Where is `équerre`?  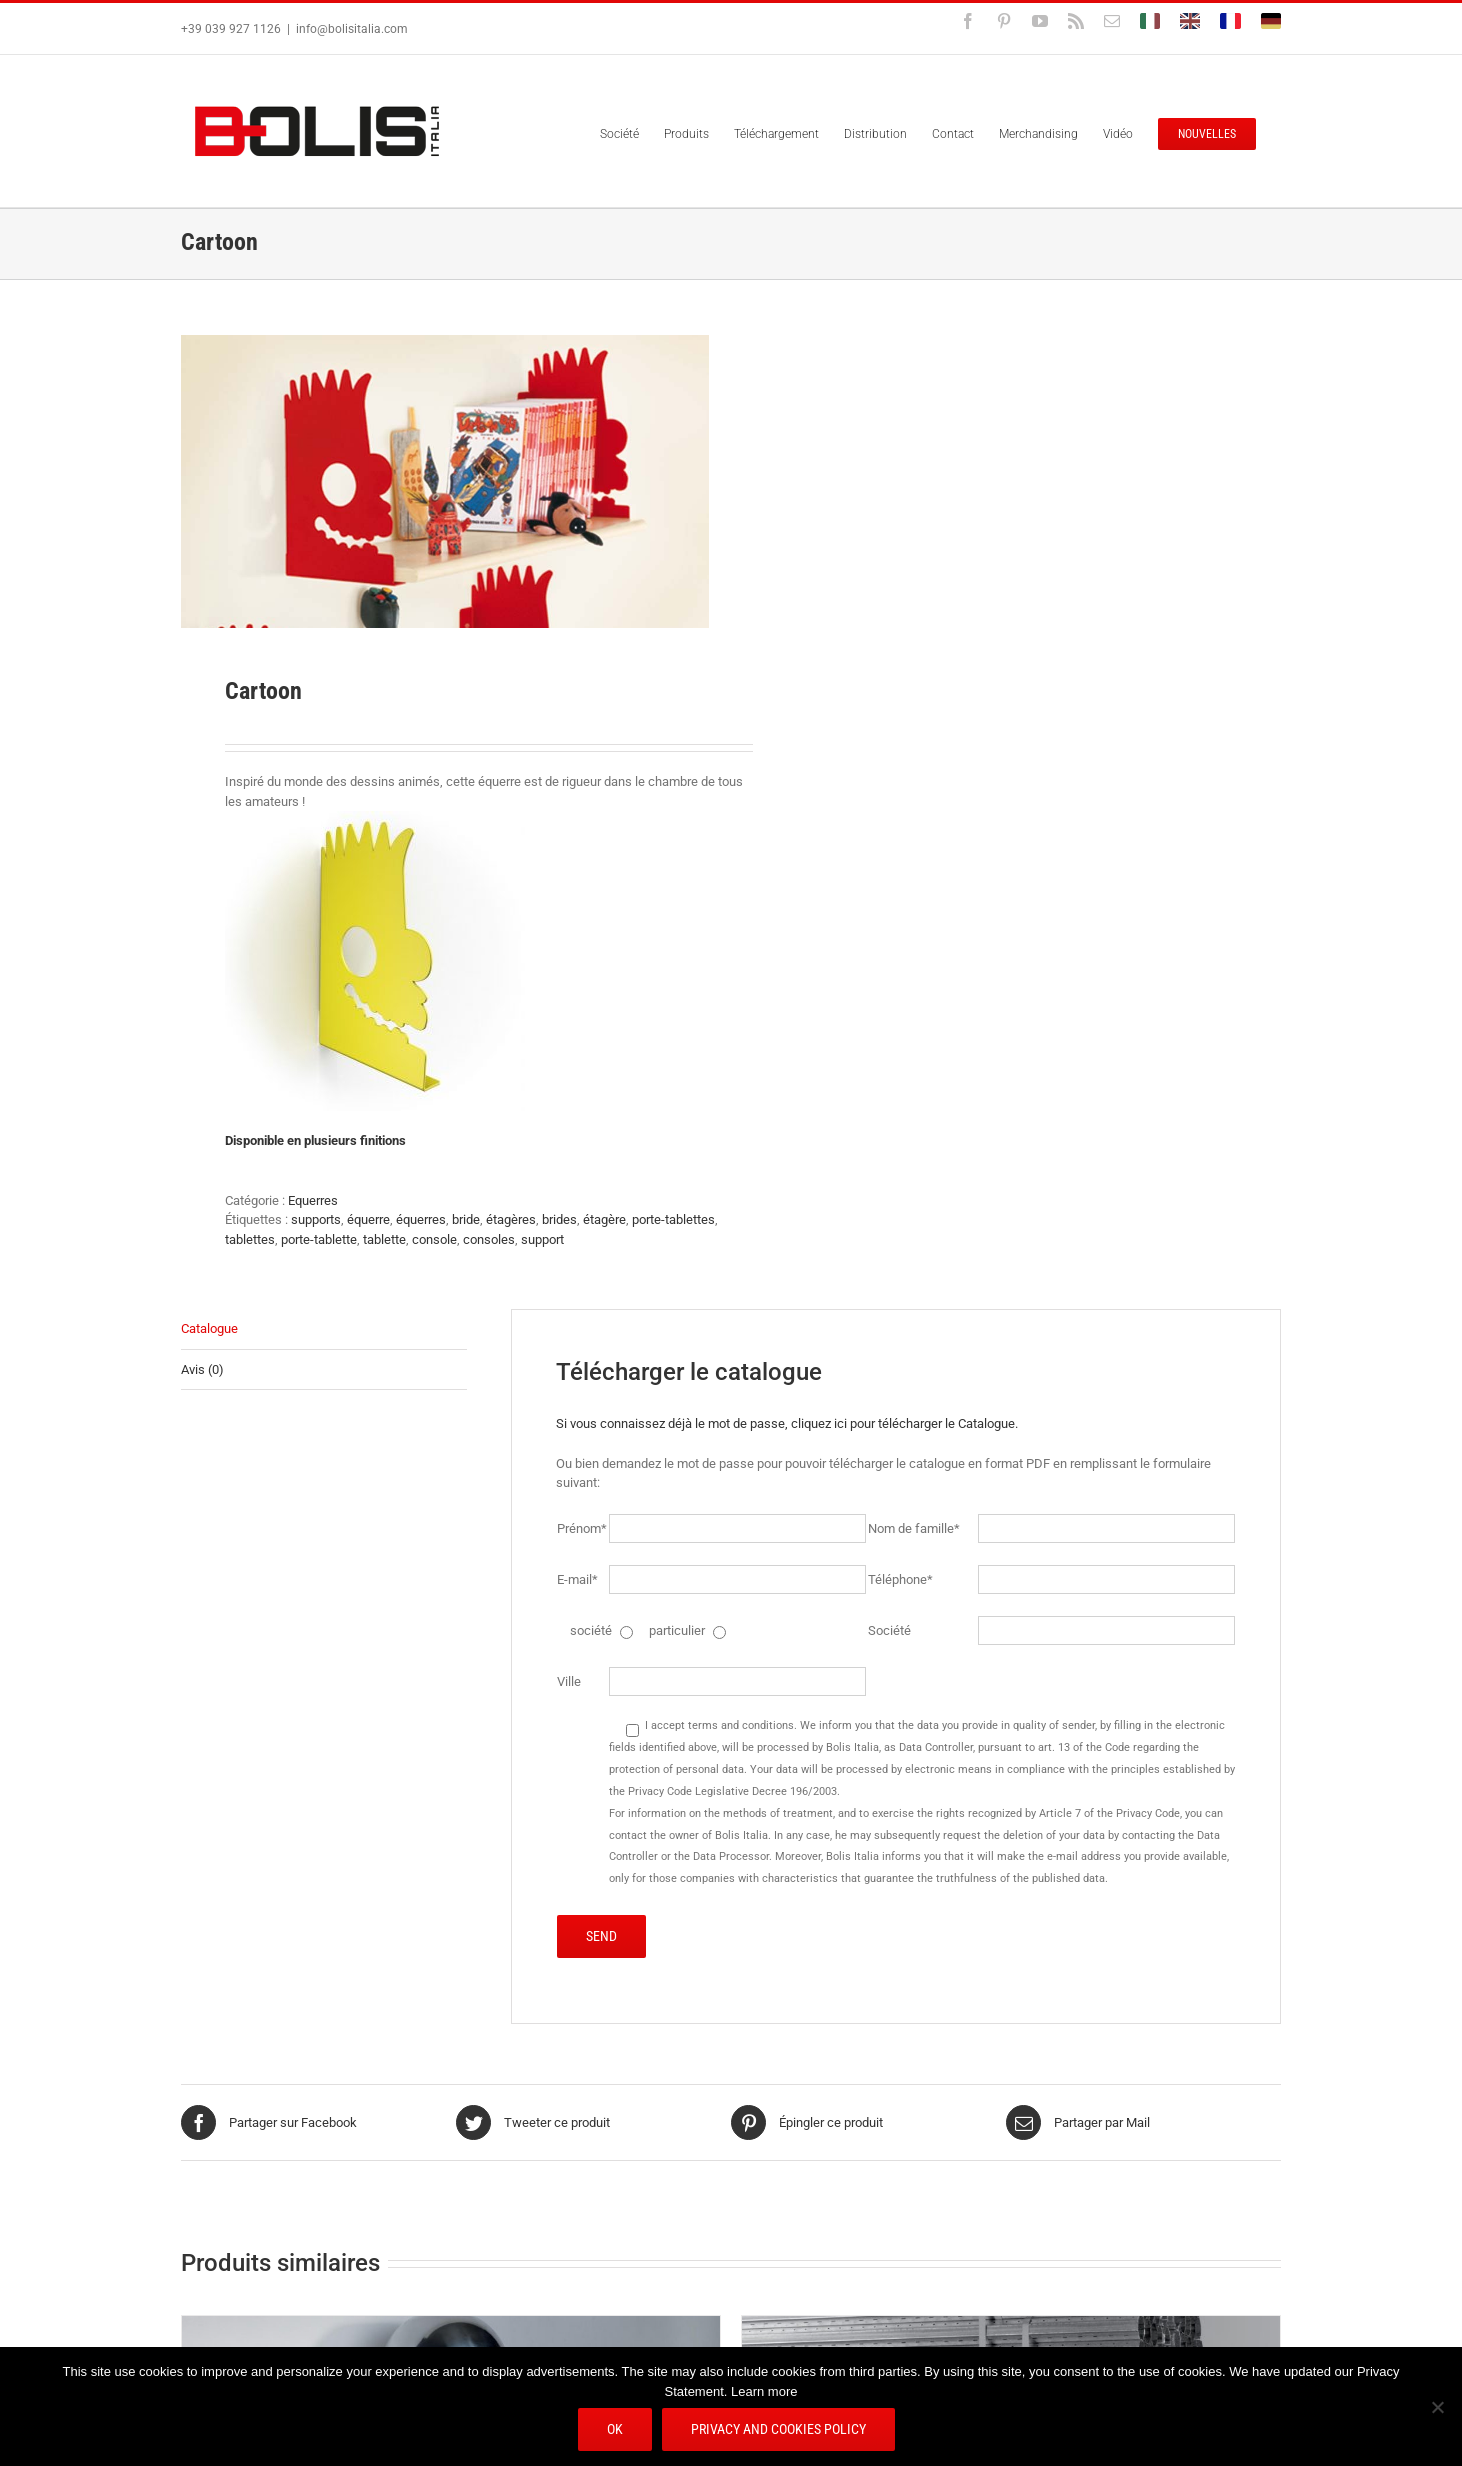
équerre is located at coordinates (368, 1219).